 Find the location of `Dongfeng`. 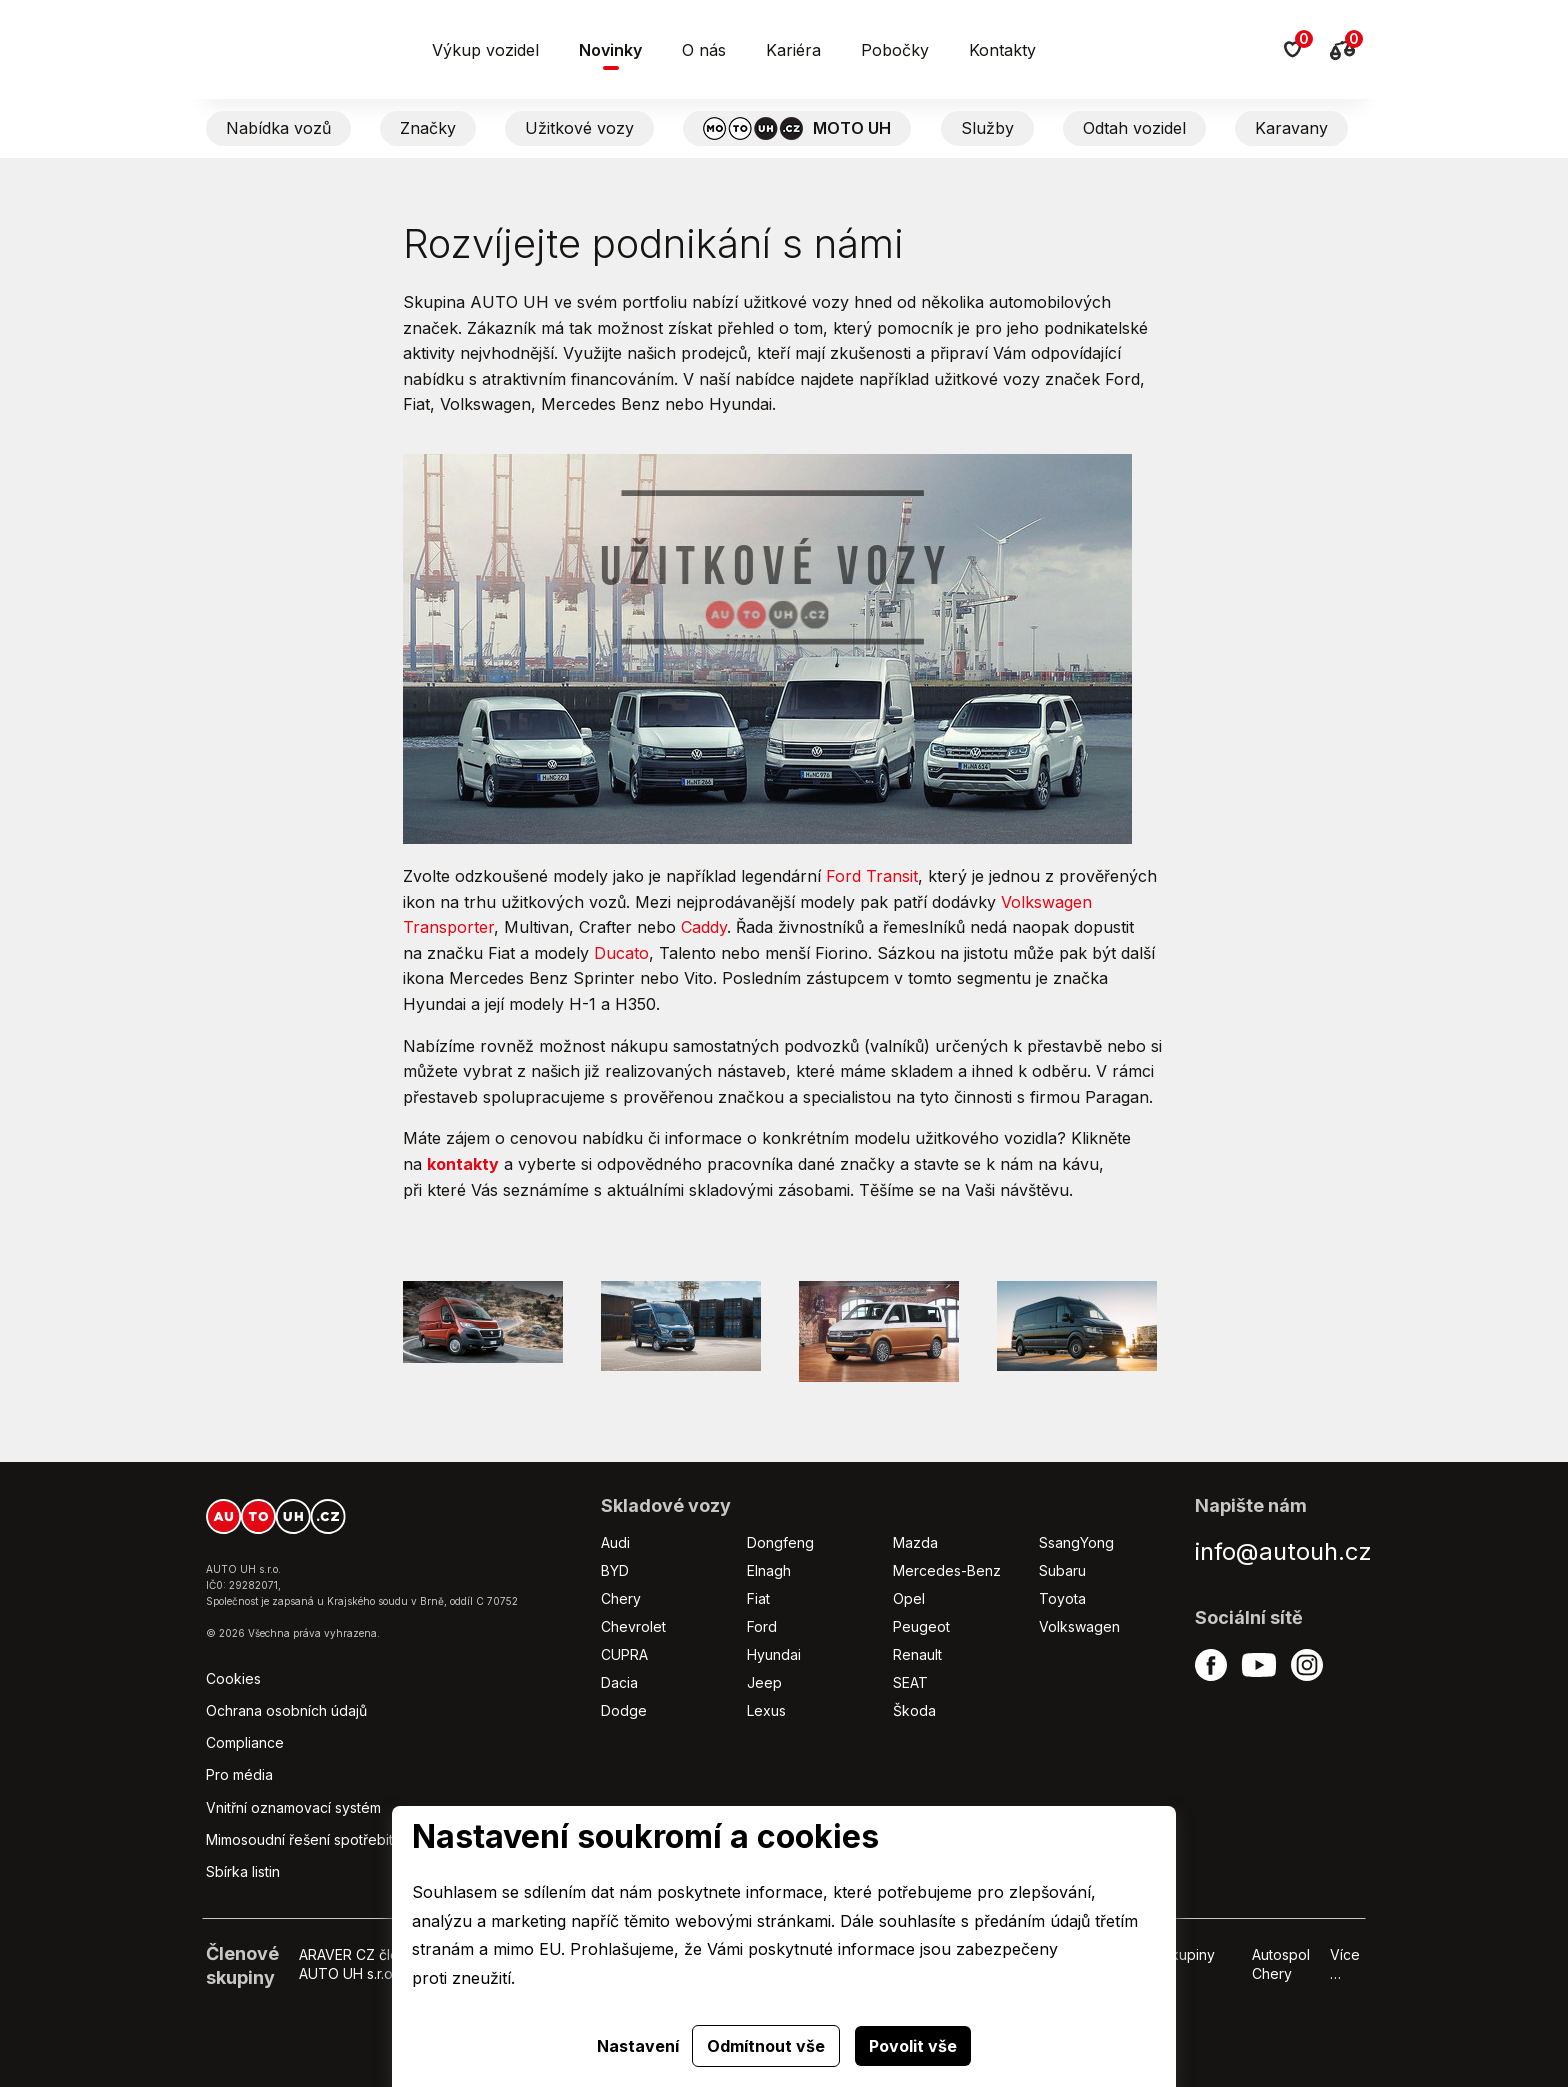

Dongfeng is located at coordinates (780, 1542).